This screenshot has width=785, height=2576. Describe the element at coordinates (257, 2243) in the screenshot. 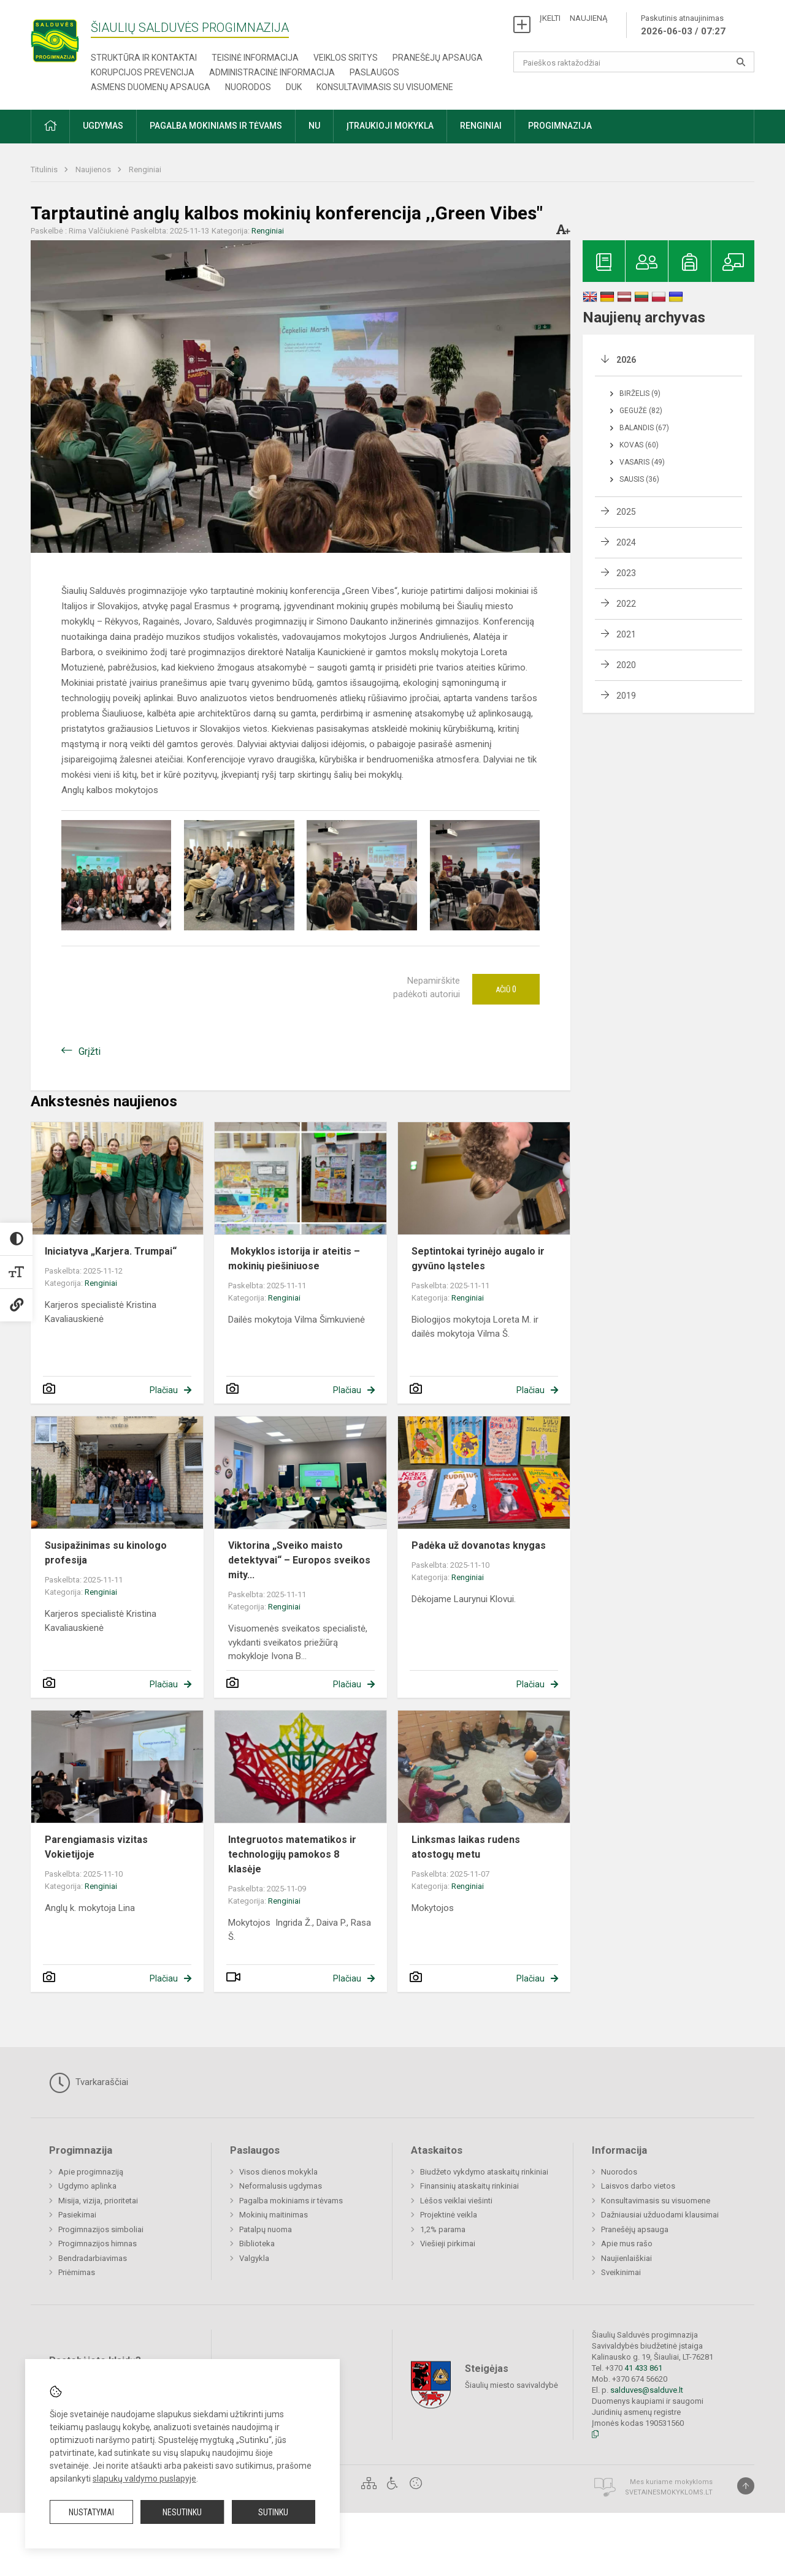

I see `Biblioteka` at that location.